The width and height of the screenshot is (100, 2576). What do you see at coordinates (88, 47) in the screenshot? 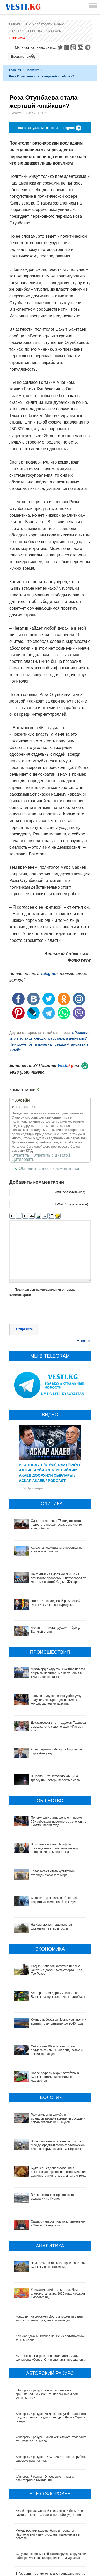
I see `Telegram` at bounding box center [88, 47].